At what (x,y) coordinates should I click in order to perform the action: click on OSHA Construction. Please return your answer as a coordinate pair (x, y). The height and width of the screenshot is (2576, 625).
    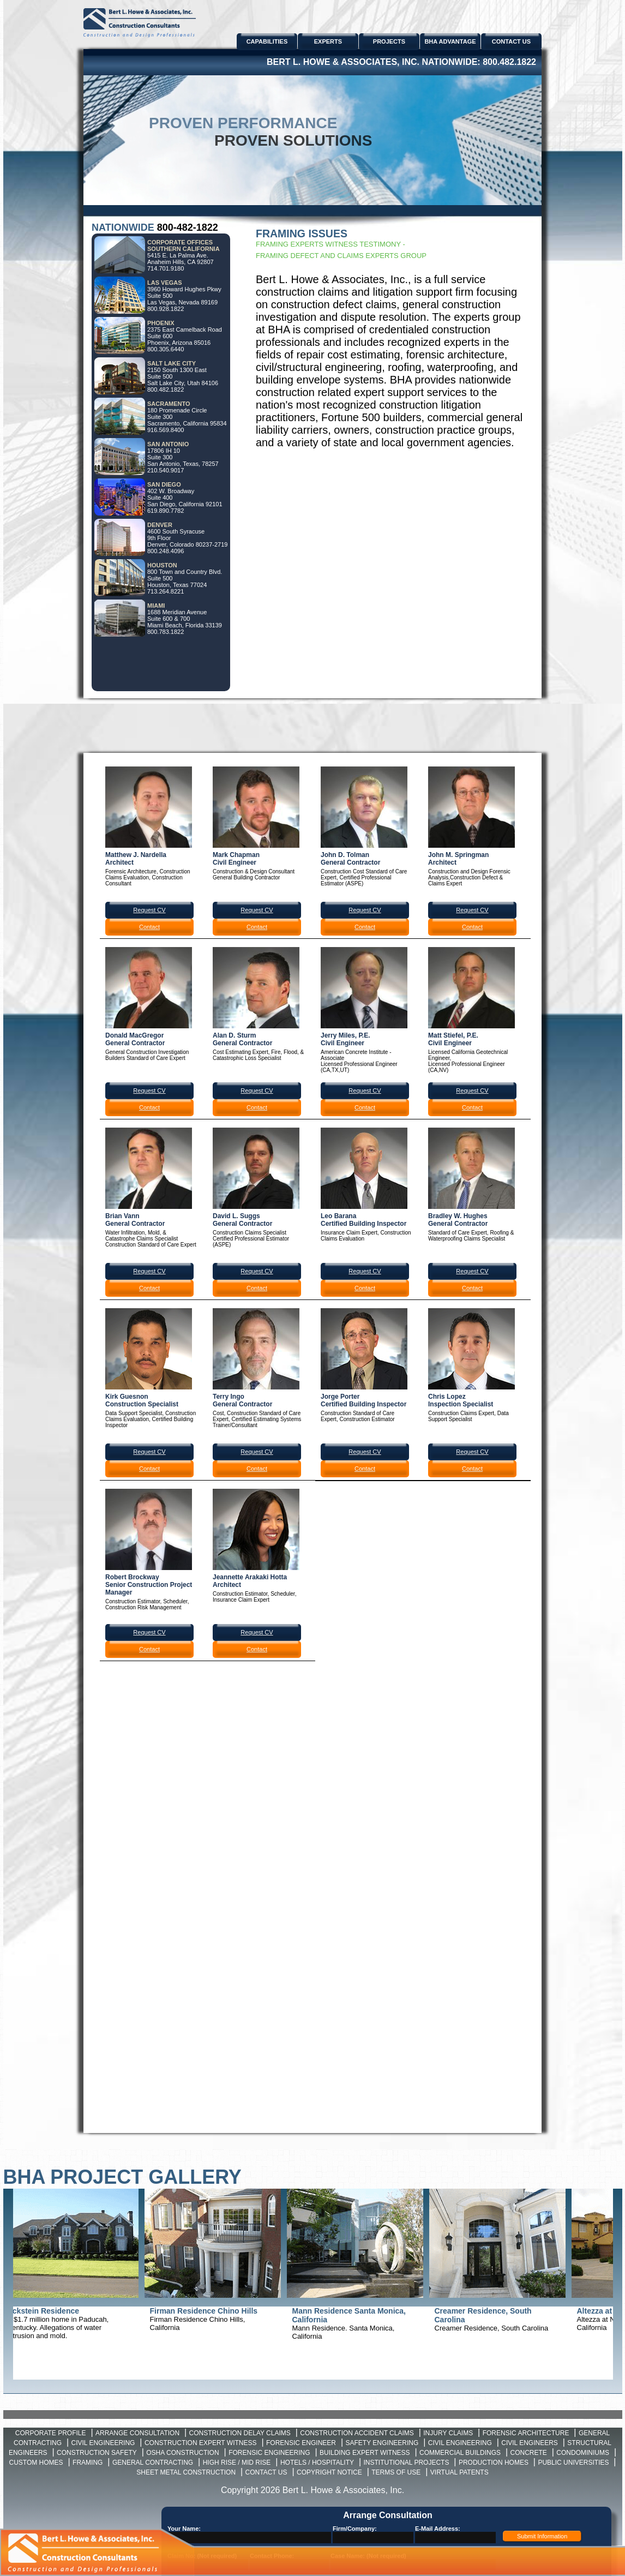
    Looking at the image, I should click on (182, 2453).